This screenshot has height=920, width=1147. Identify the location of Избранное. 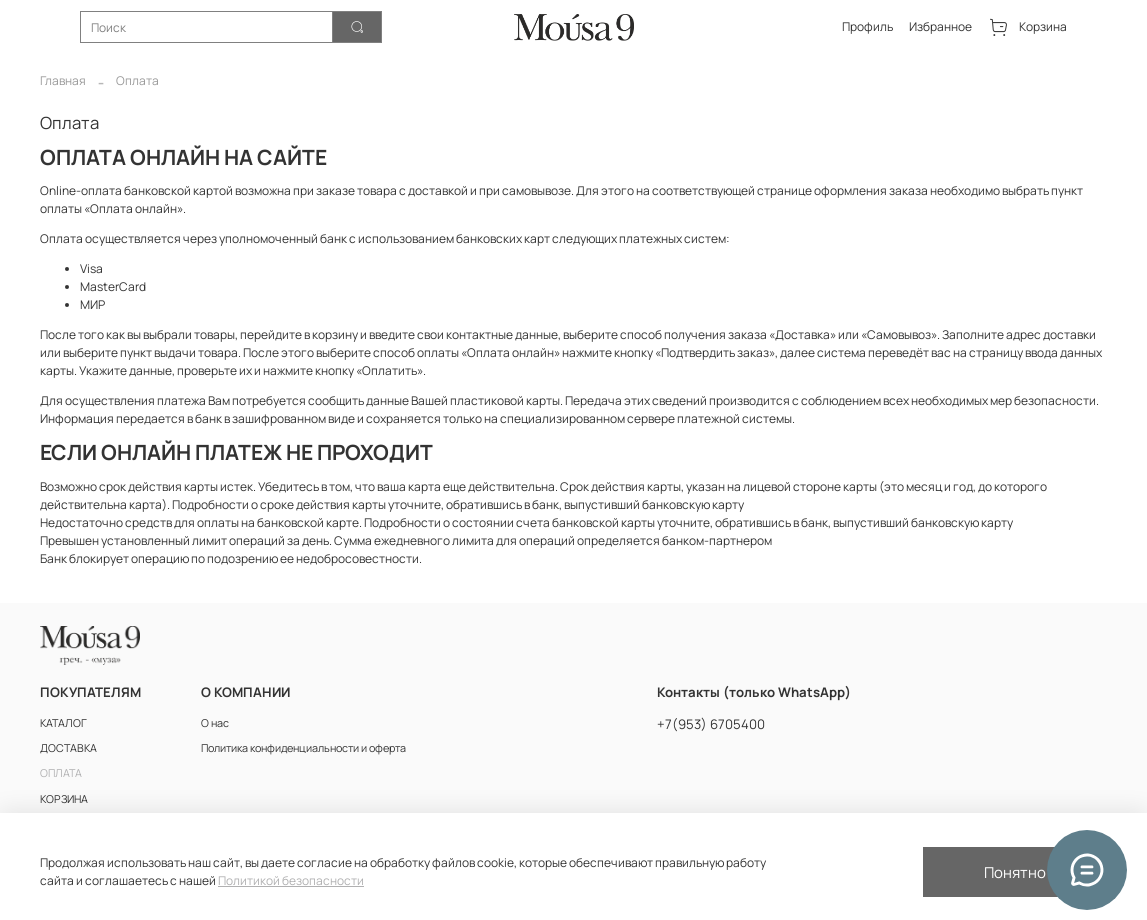
(940, 26).